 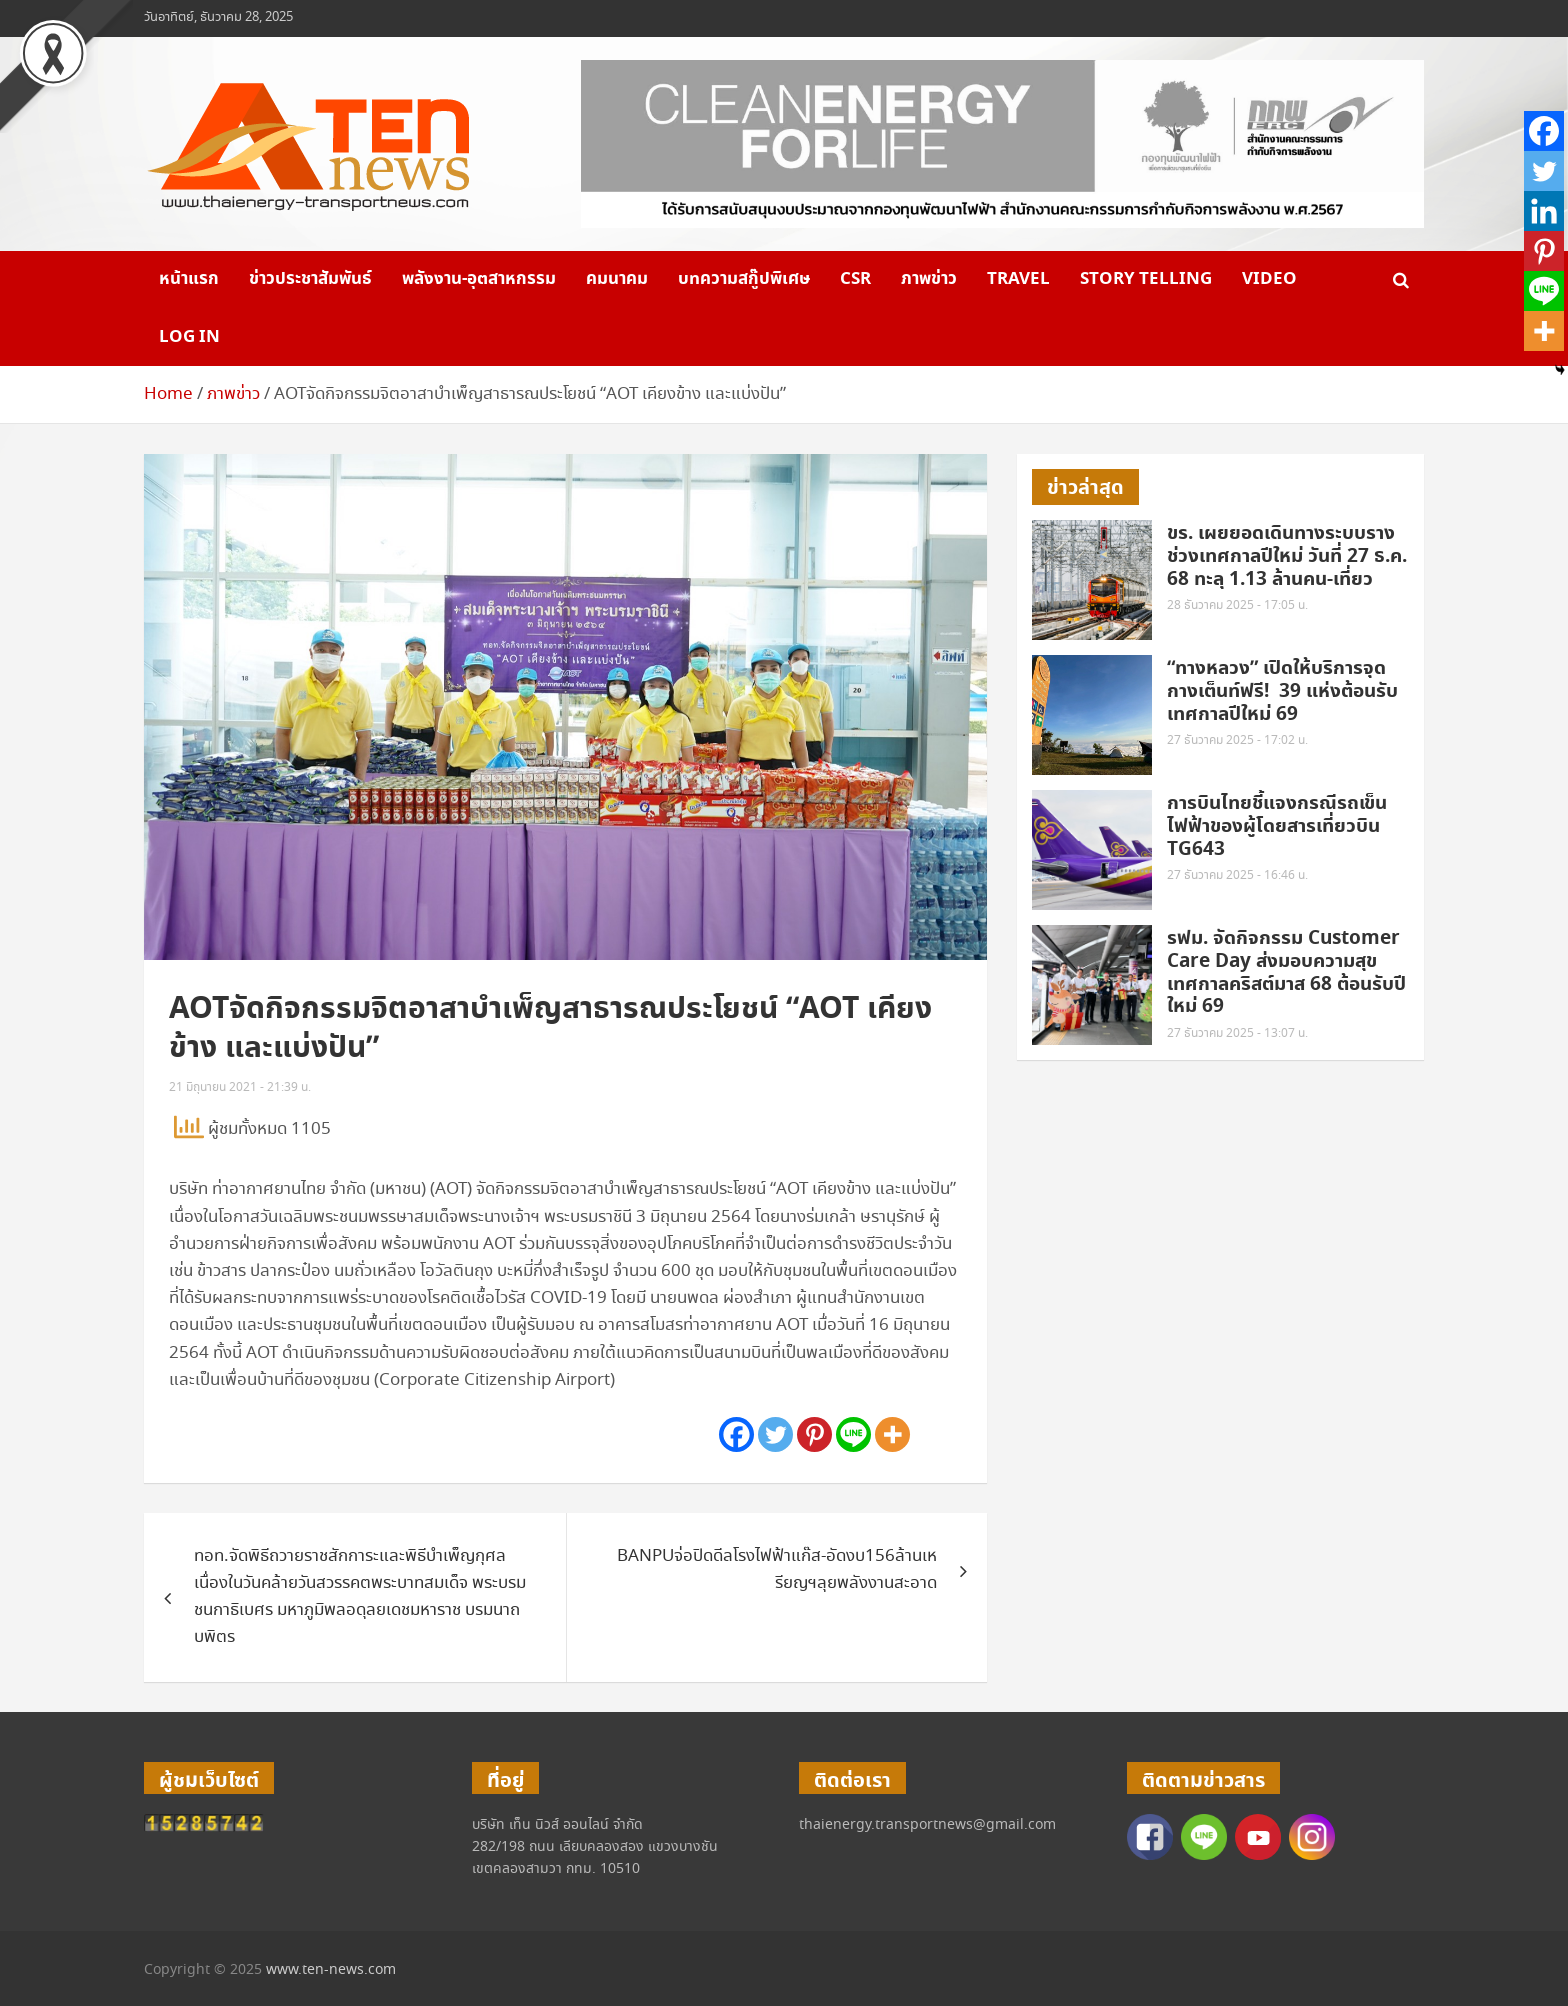 What do you see at coordinates (1282, 691) in the screenshot?
I see `“ทางหลวง” เปิดให้บริการจุดกางเต็นท์ฟรี! 39 แห่งต้อนรับเทศกาลปีใหม่ 69` at bounding box center [1282, 691].